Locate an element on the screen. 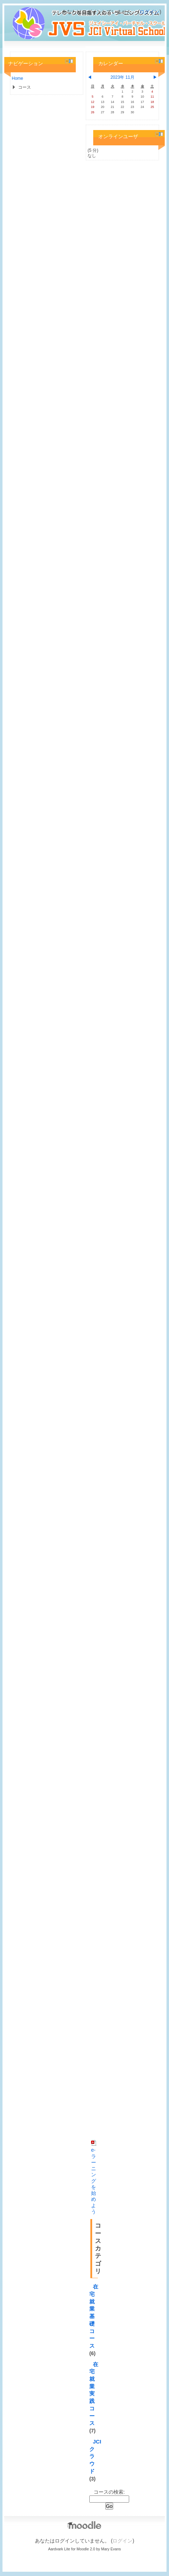  ログイン is located at coordinates (149, 12).